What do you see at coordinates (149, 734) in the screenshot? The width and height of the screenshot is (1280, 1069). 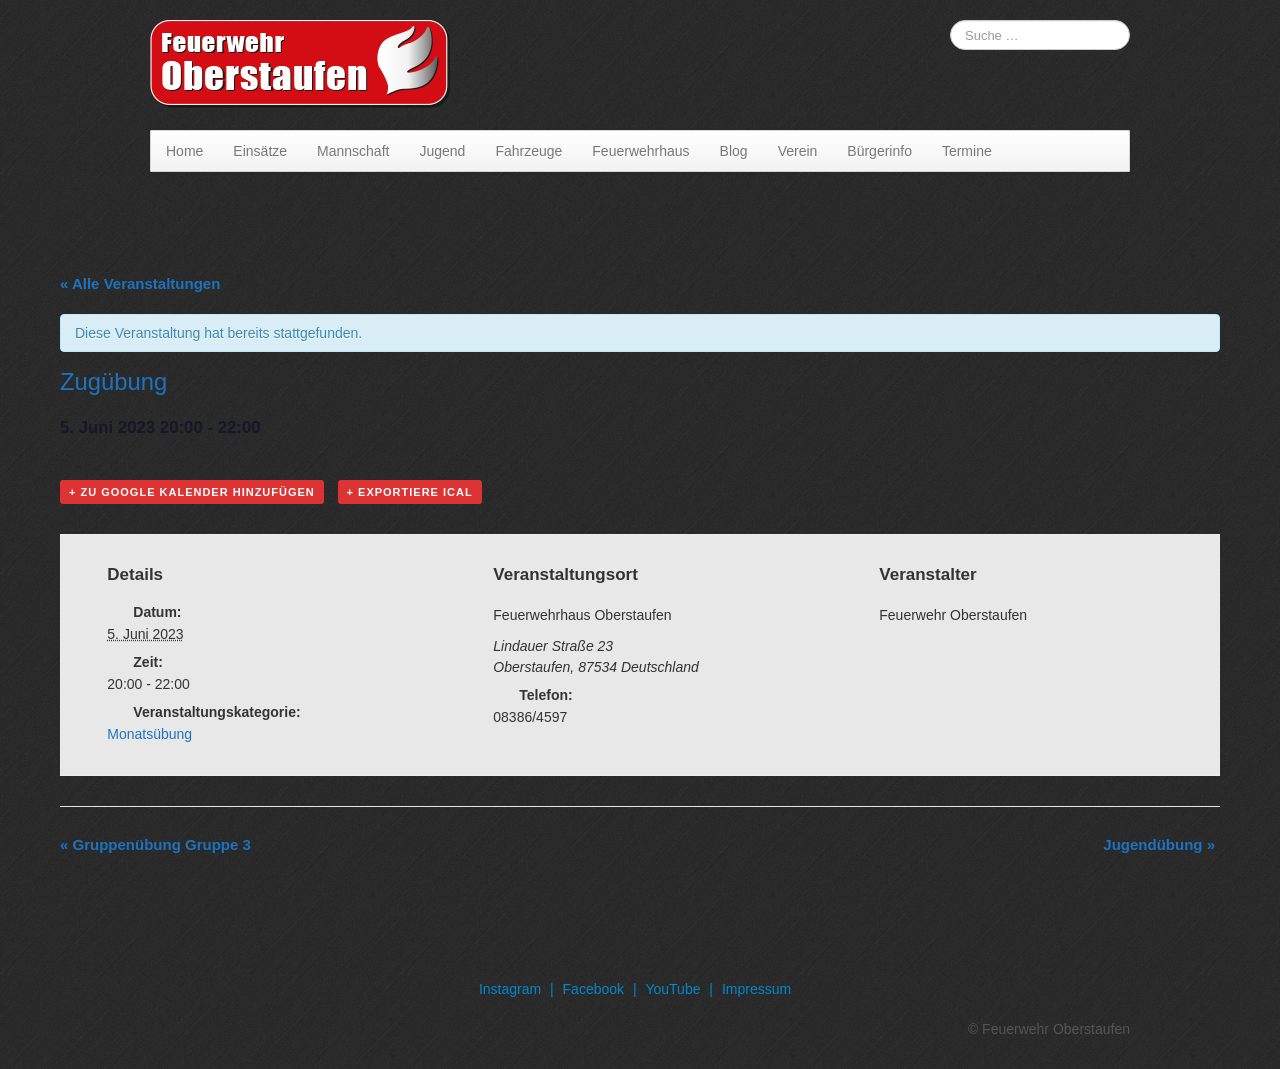 I see `Monatsübung` at bounding box center [149, 734].